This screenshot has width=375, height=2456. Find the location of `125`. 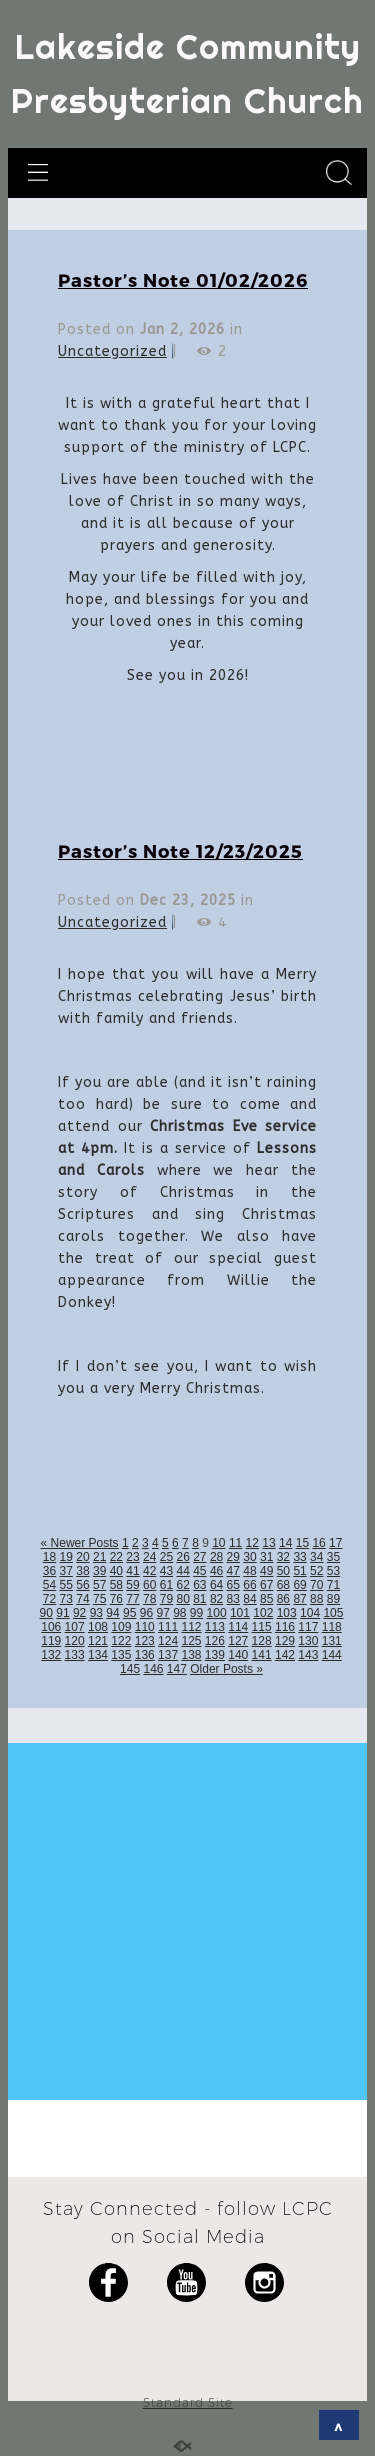

125 is located at coordinates (191, 1641).